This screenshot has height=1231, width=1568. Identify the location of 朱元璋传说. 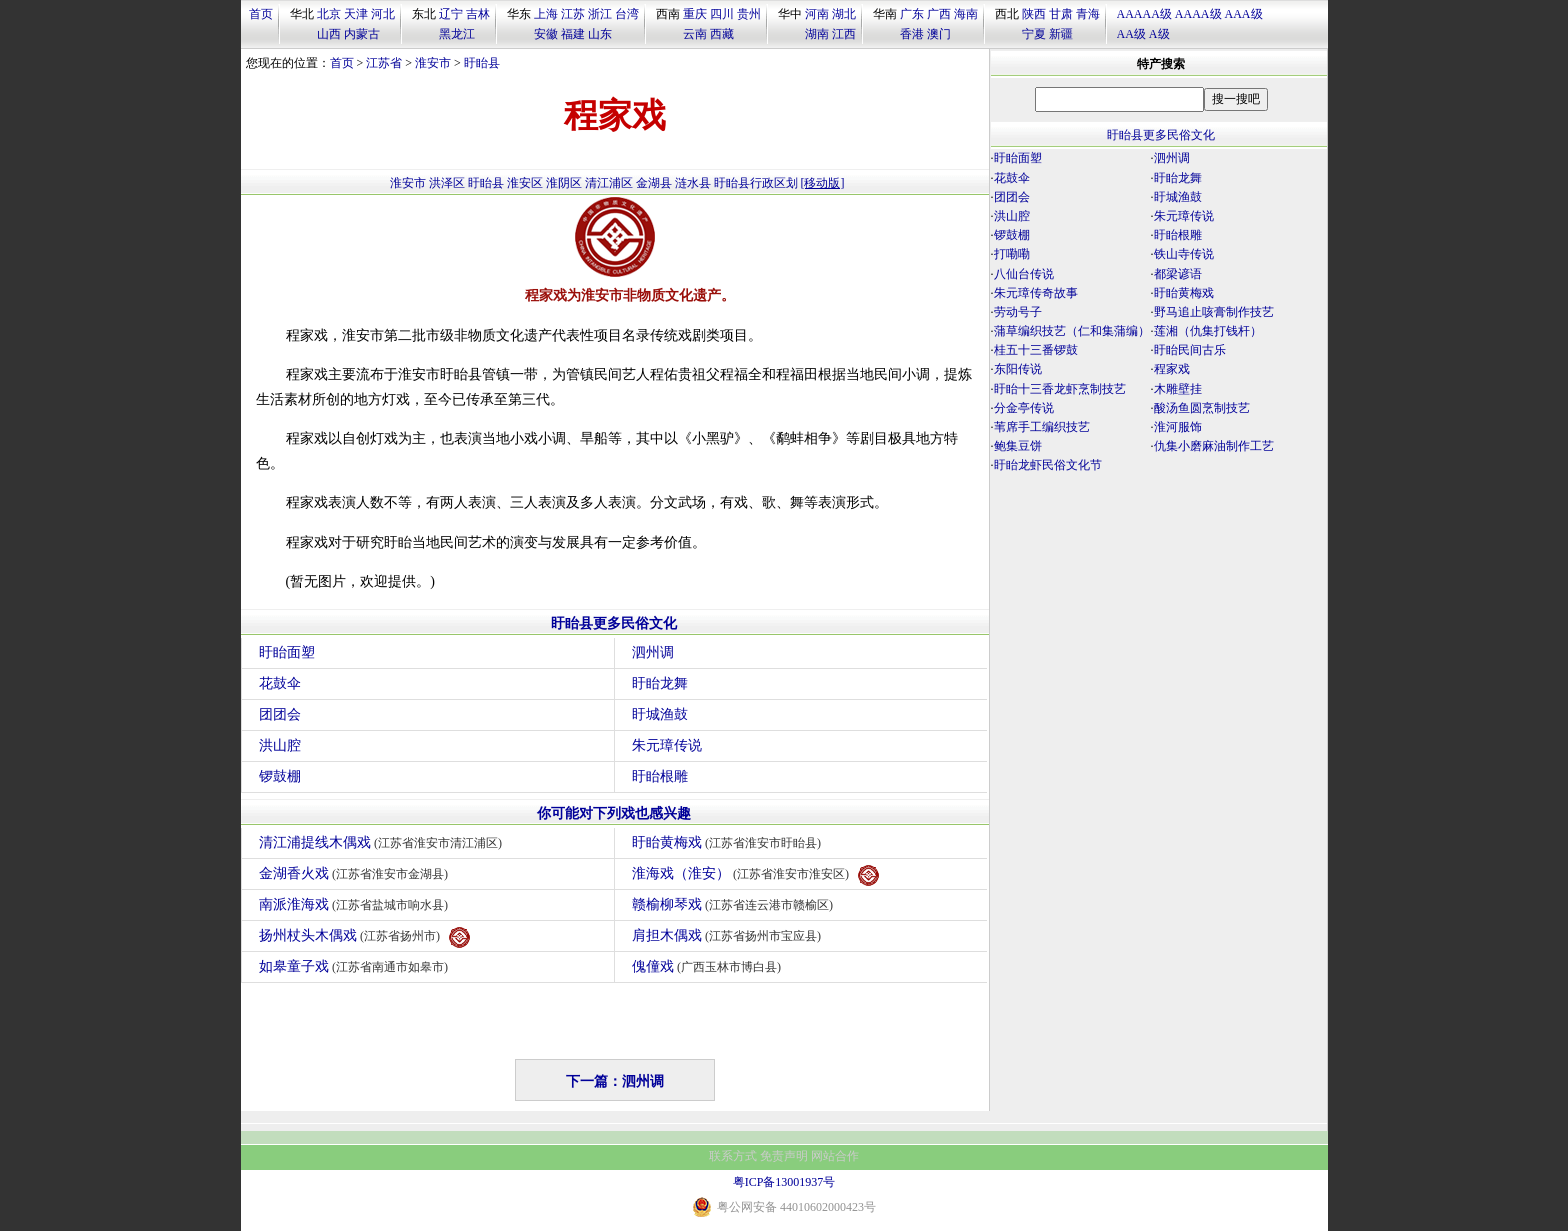
(667, 745).